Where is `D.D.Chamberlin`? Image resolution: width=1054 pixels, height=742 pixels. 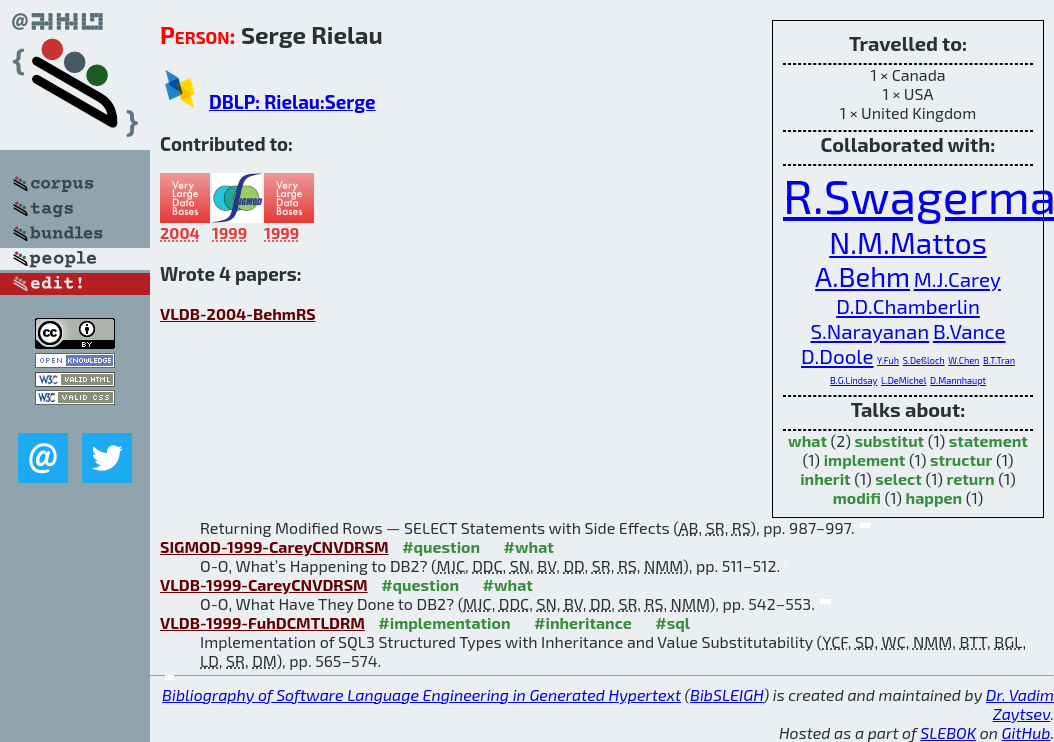
D.D.Chamberlin is located at coordinates (908, 305).